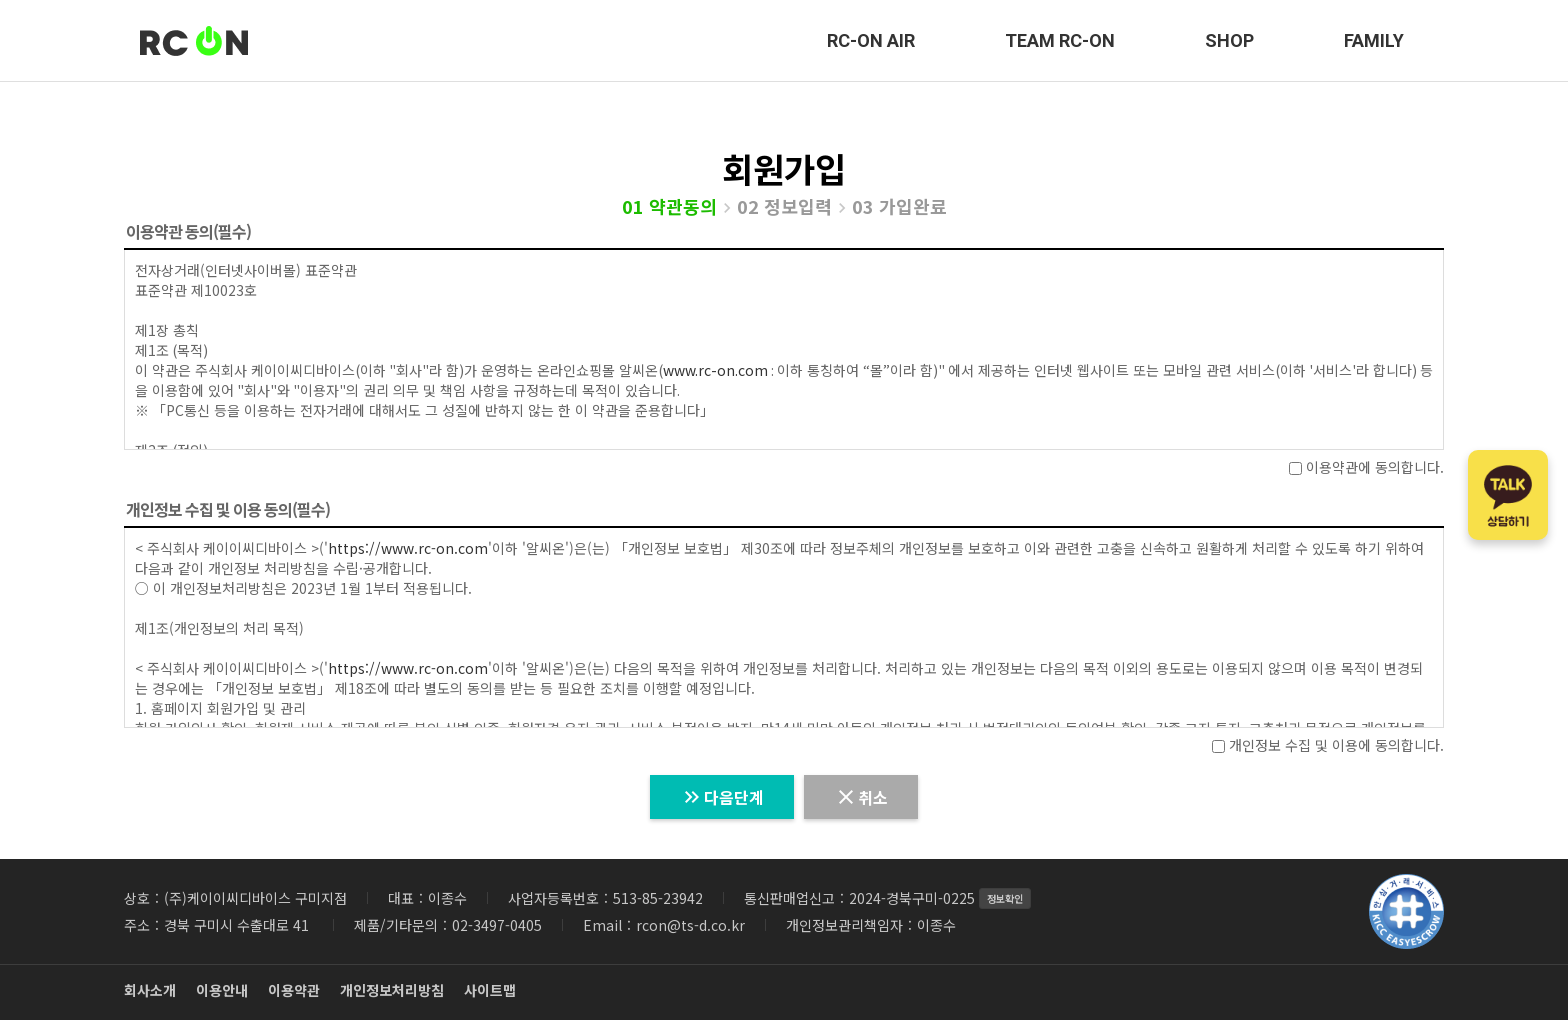 This screenshot has width=1568, height=1020. What do you see at coordinates (871, 40) in the screenshot?
I see `RC-ON AIR` at bounding box center [871, 40].